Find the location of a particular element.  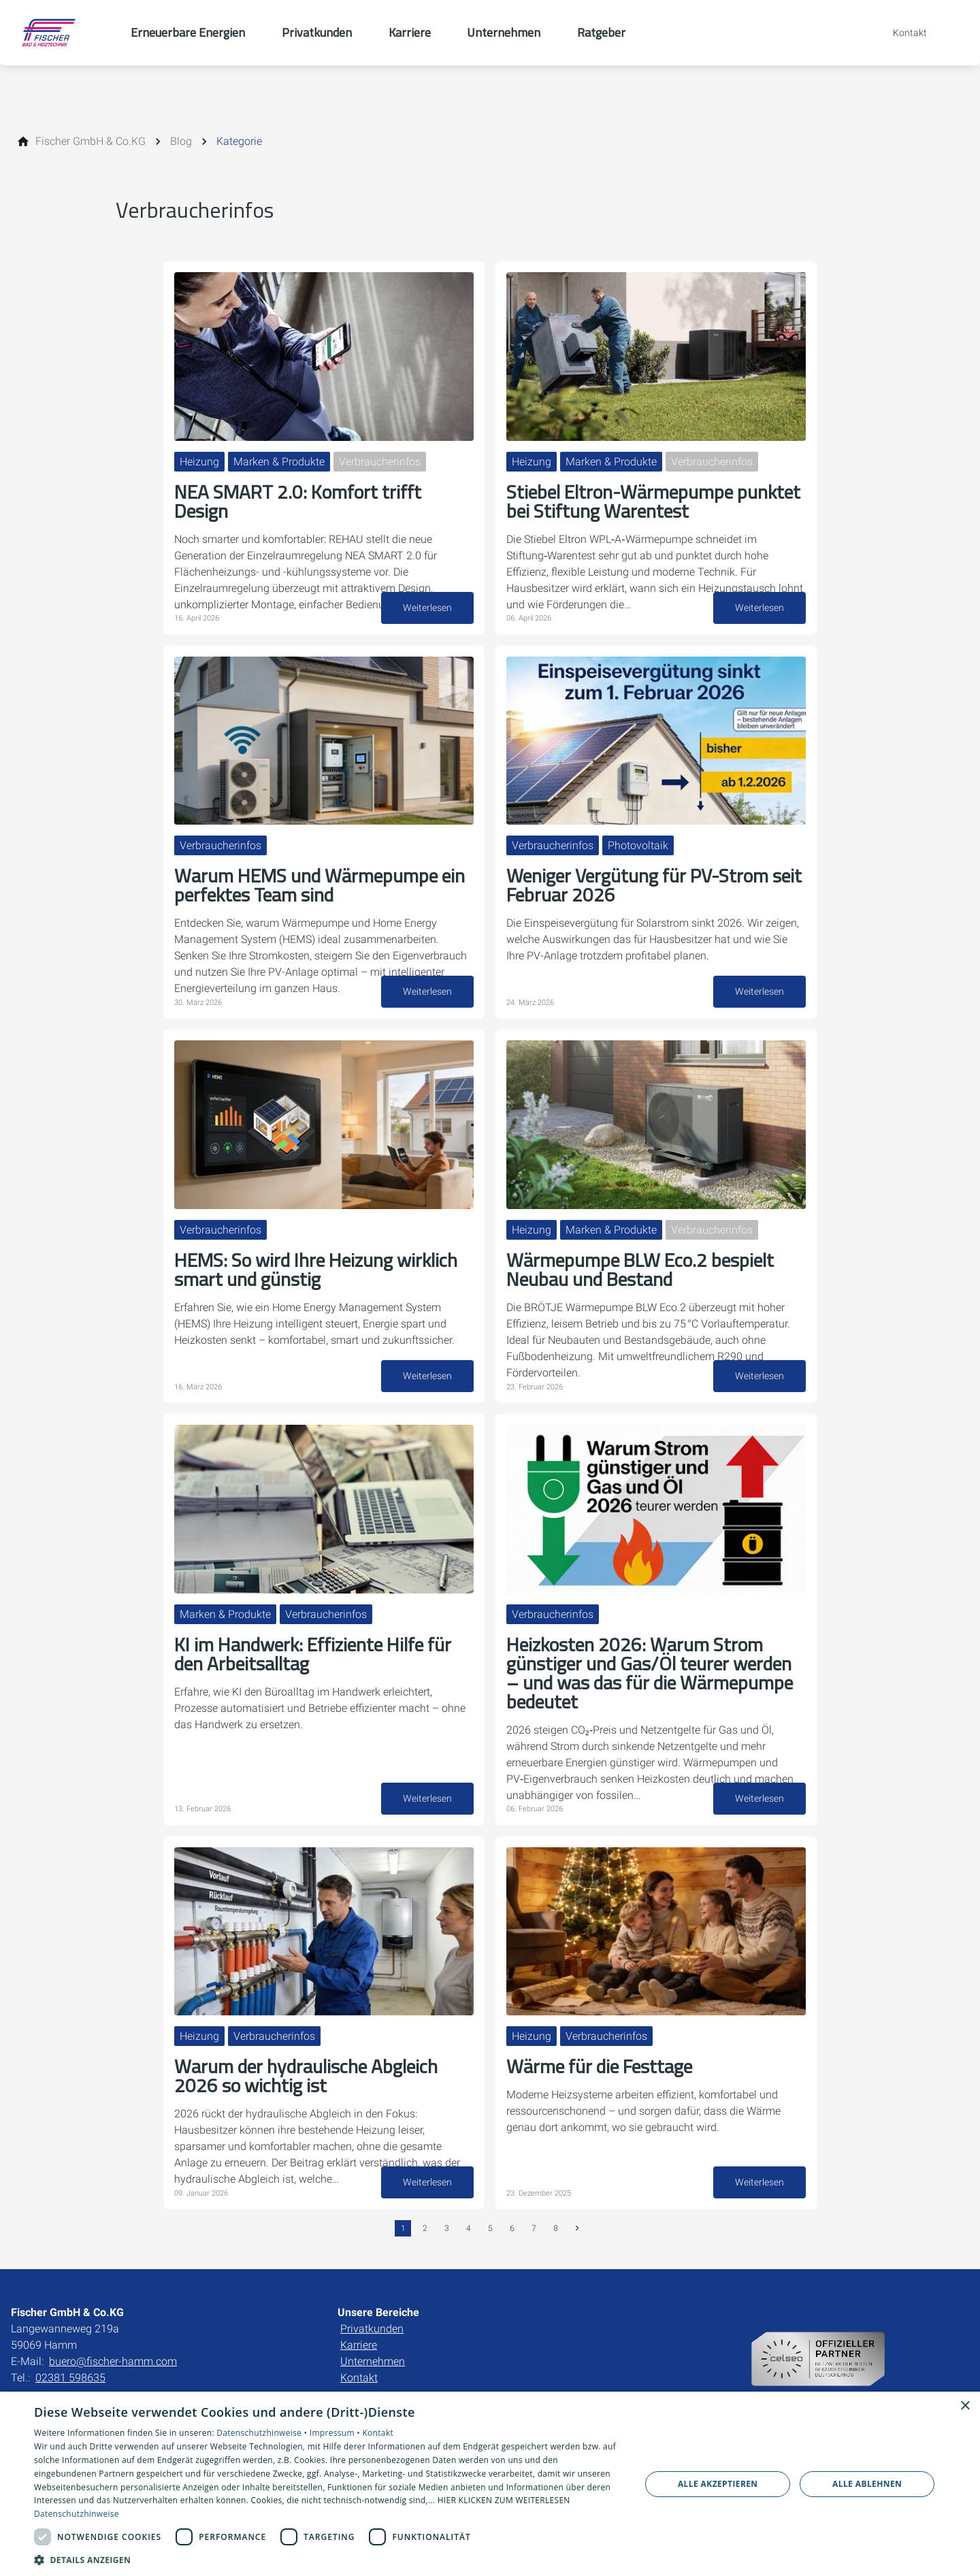

[Blog] is located at coordinates (181, 141).